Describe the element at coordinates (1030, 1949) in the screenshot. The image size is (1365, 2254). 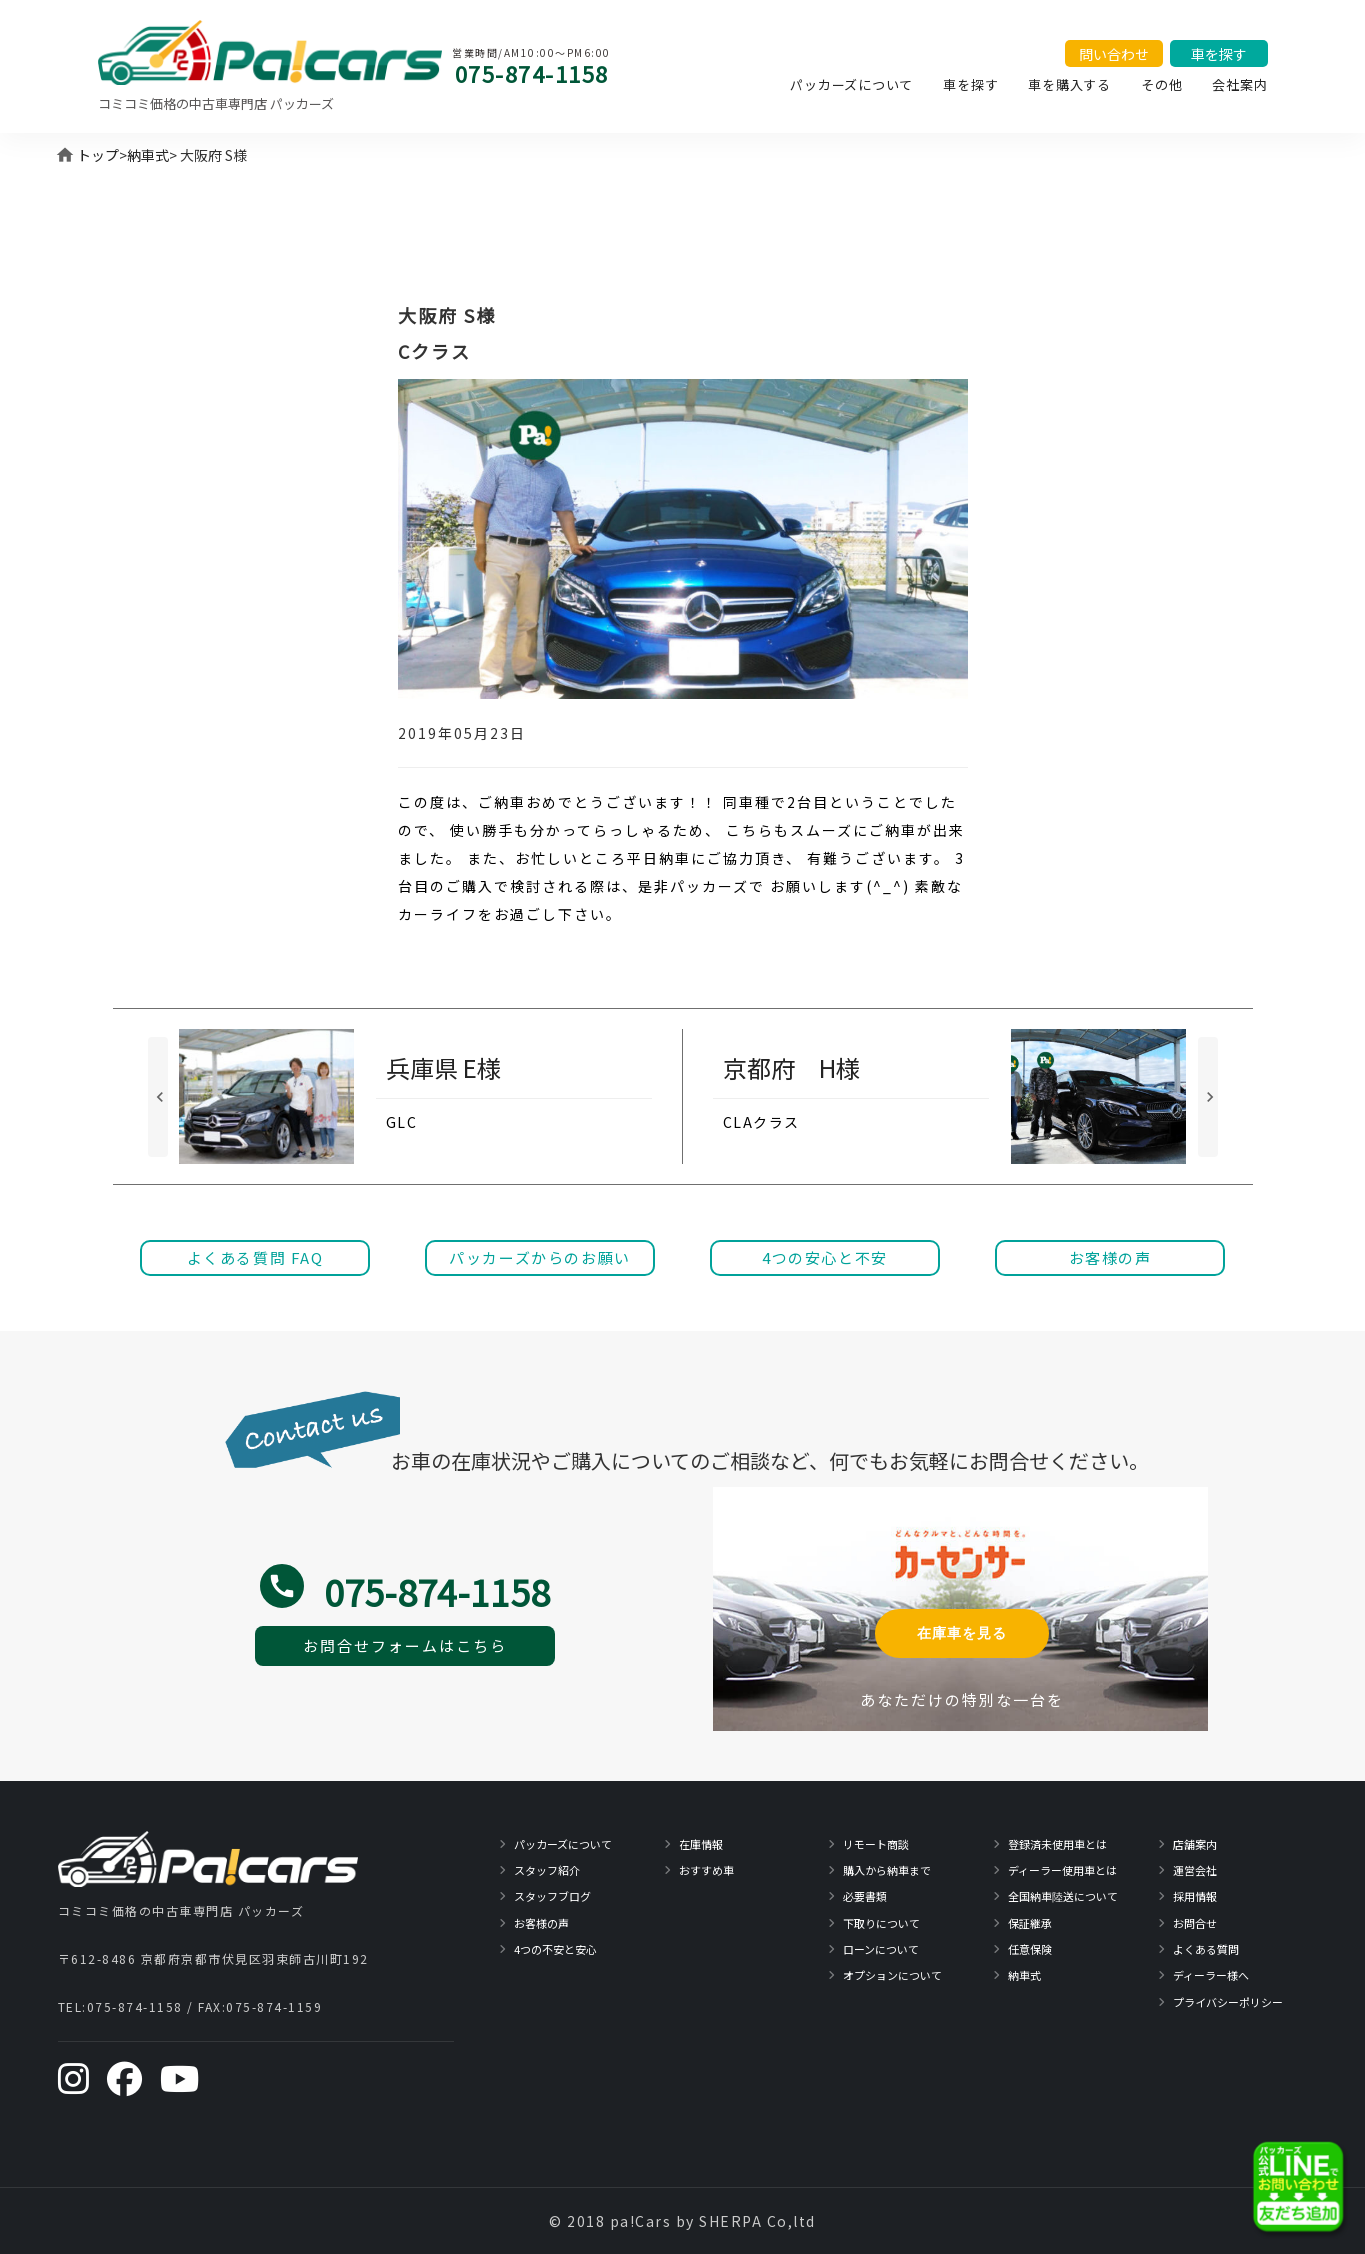
I see `任意保険` at that location.